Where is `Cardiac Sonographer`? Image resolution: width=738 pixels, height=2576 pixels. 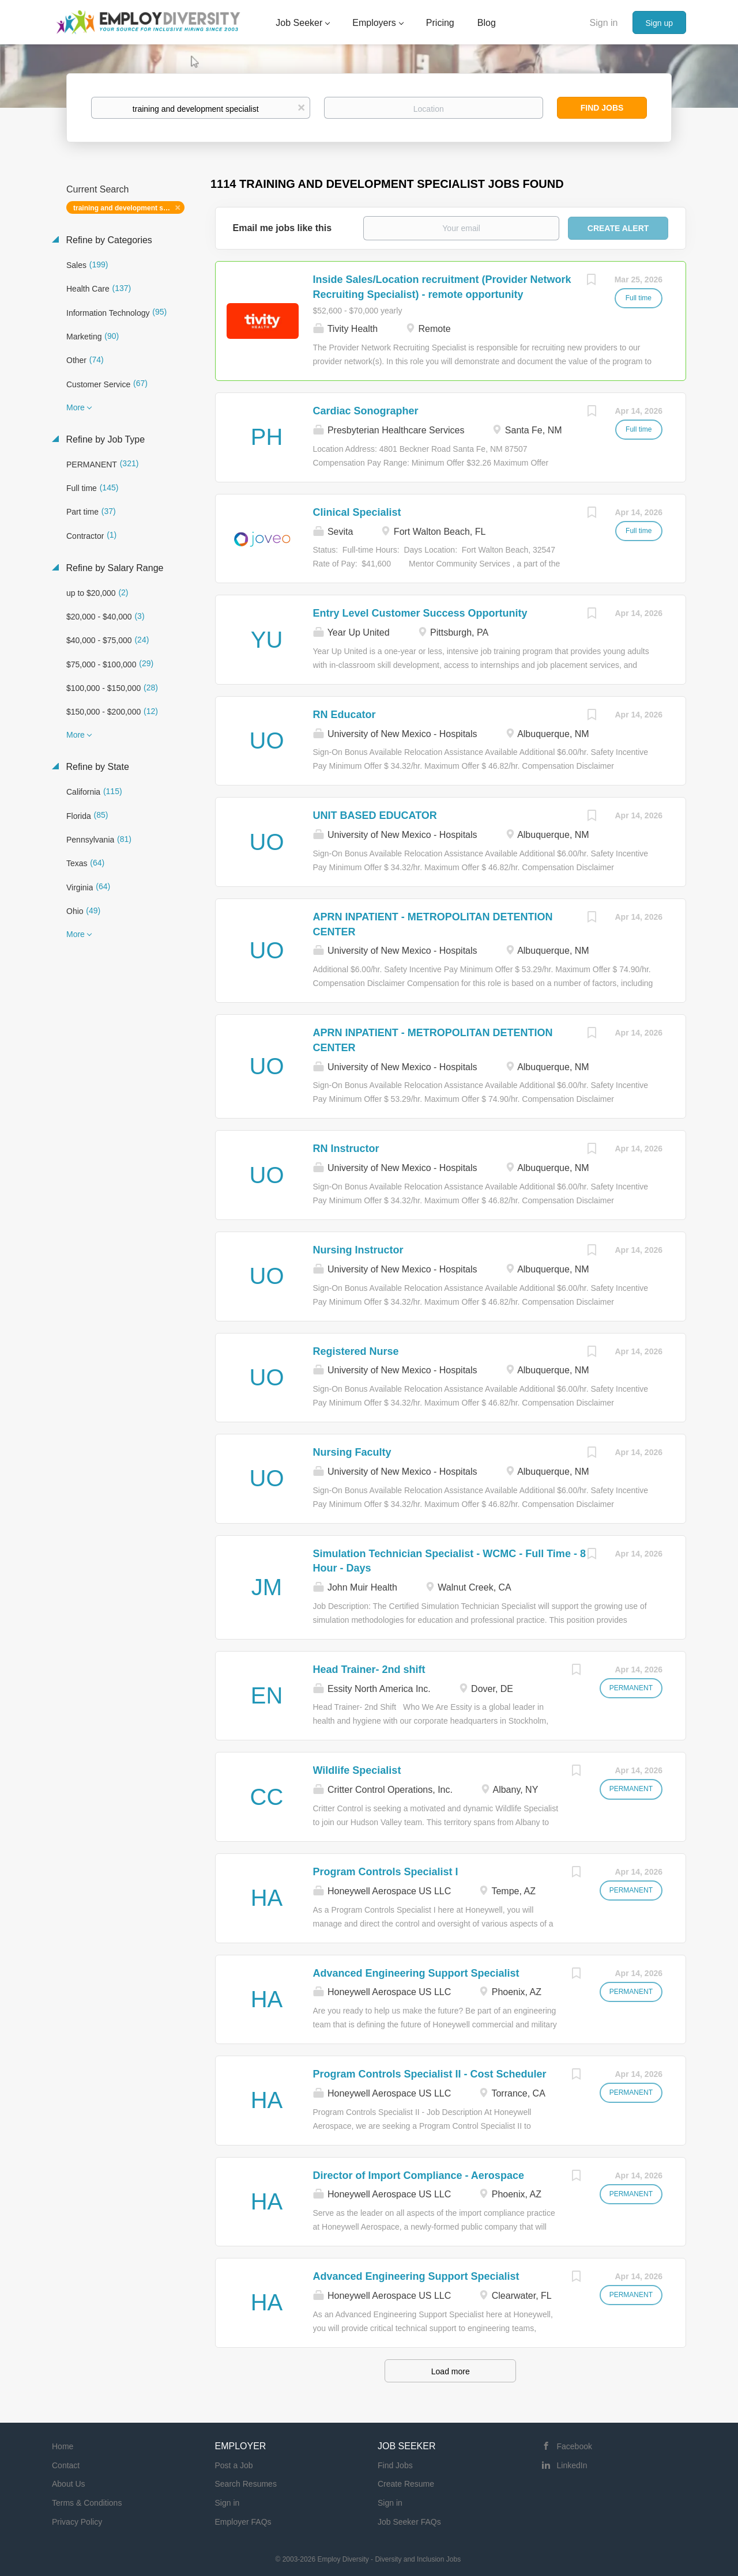
Cardiac Sonographer is located at coordinates (366, 411).